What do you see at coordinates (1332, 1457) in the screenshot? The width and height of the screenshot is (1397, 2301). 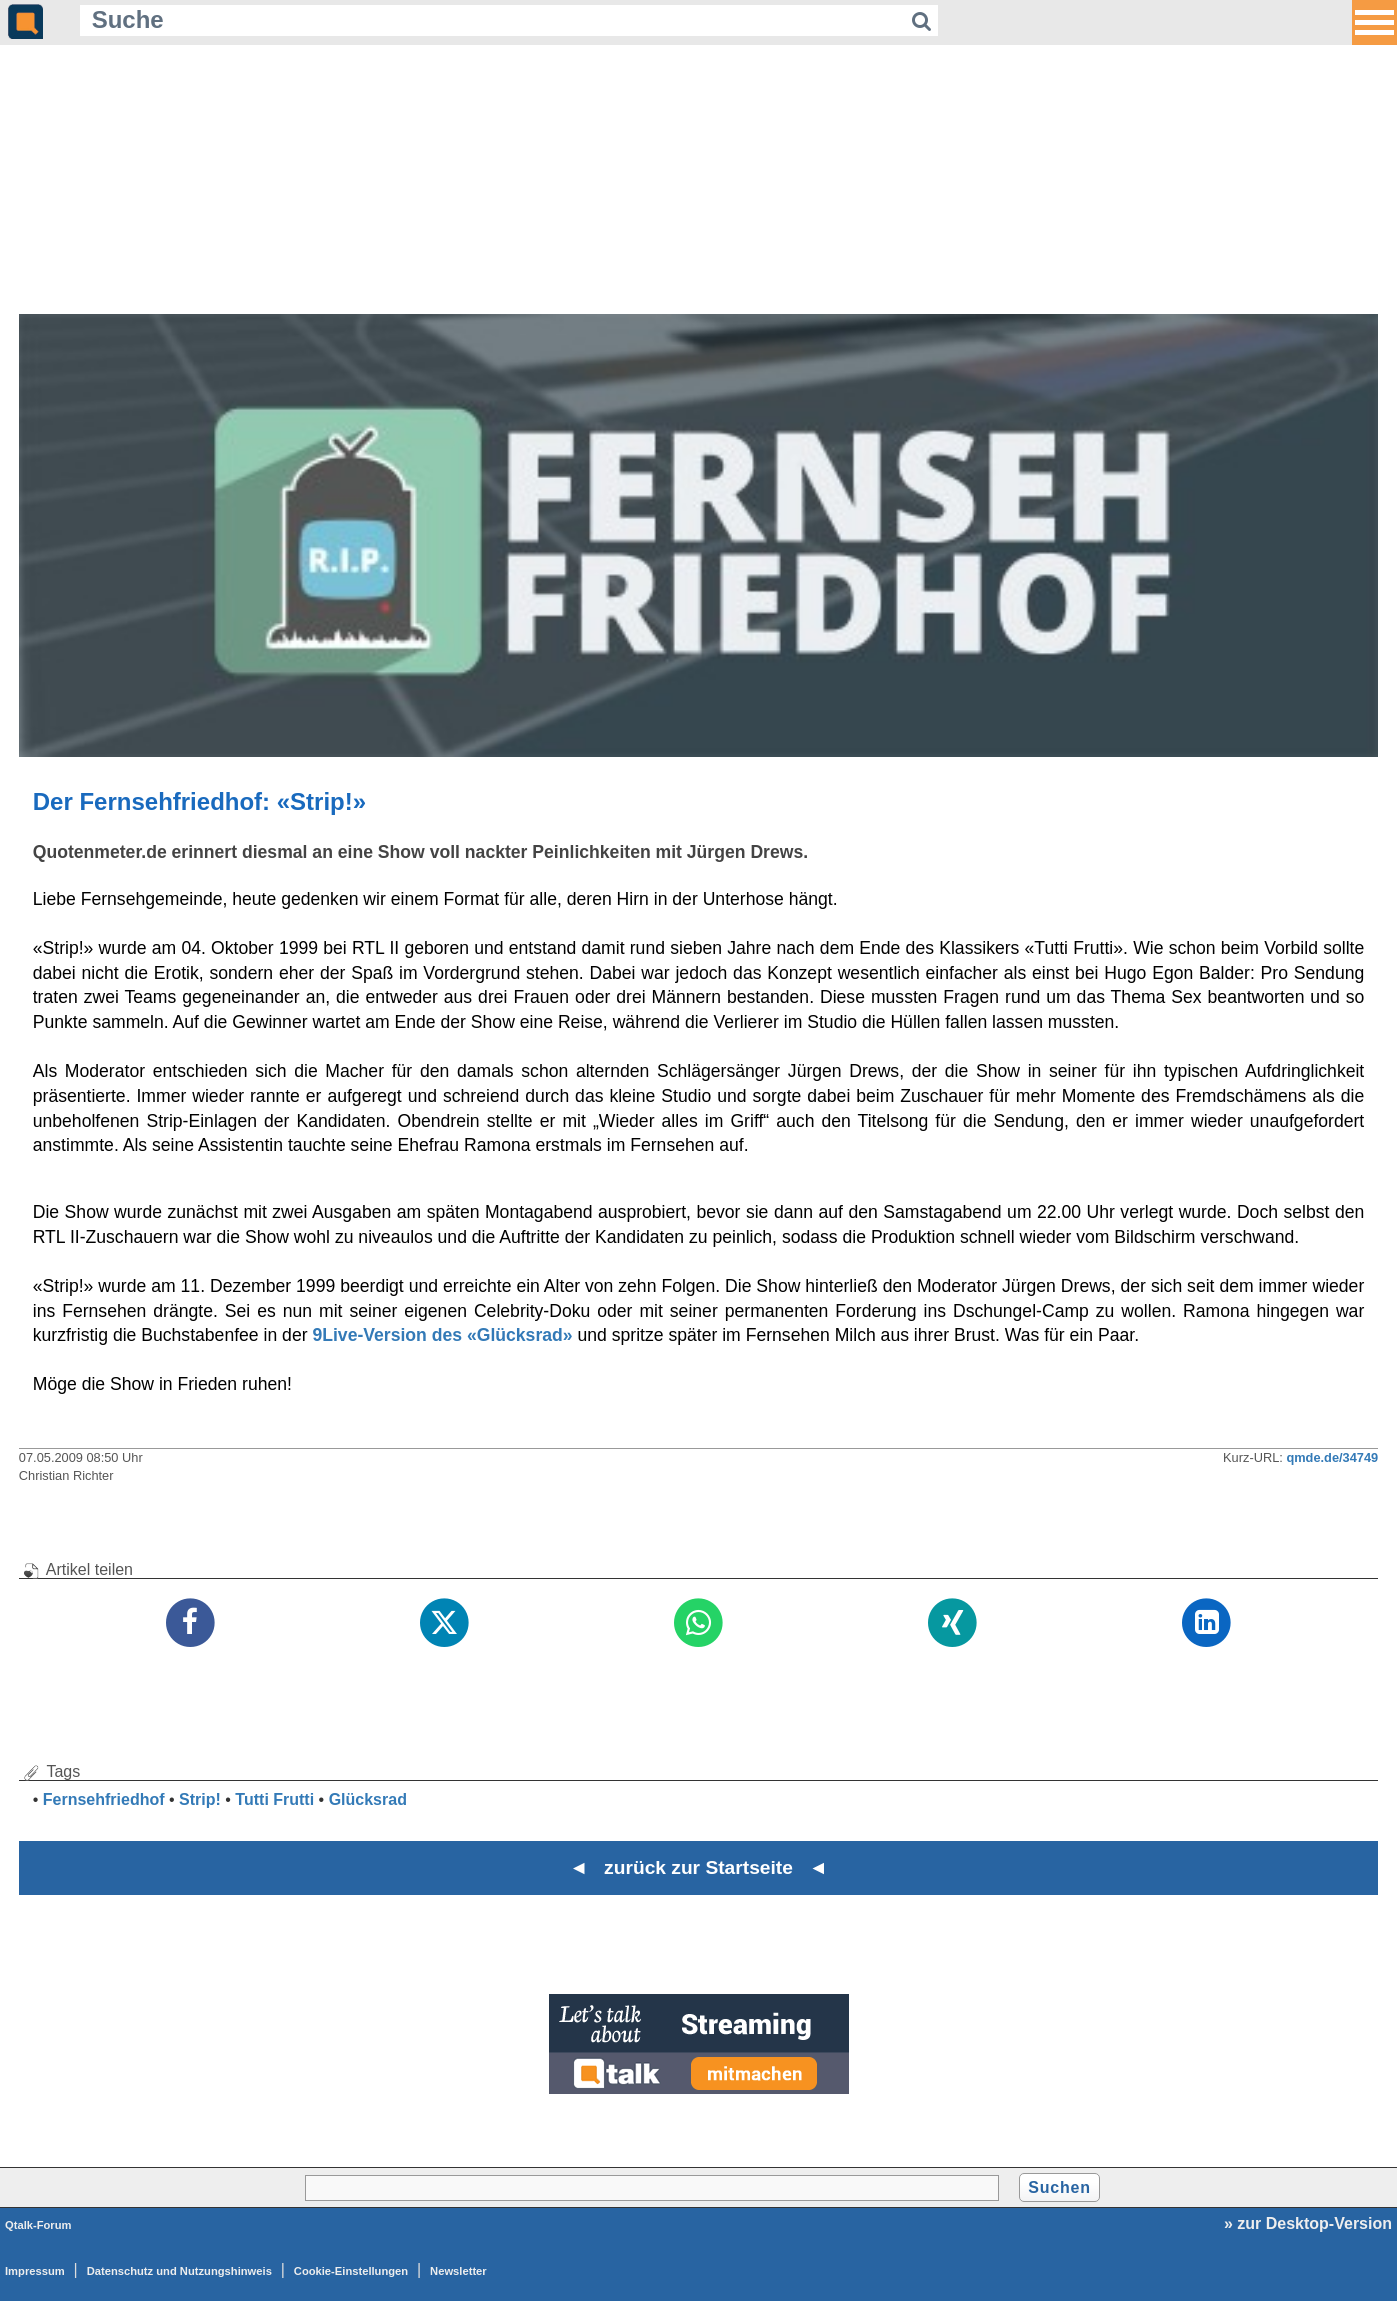 I see `qmde.de/34749` at bounding box center [1332, 1457].